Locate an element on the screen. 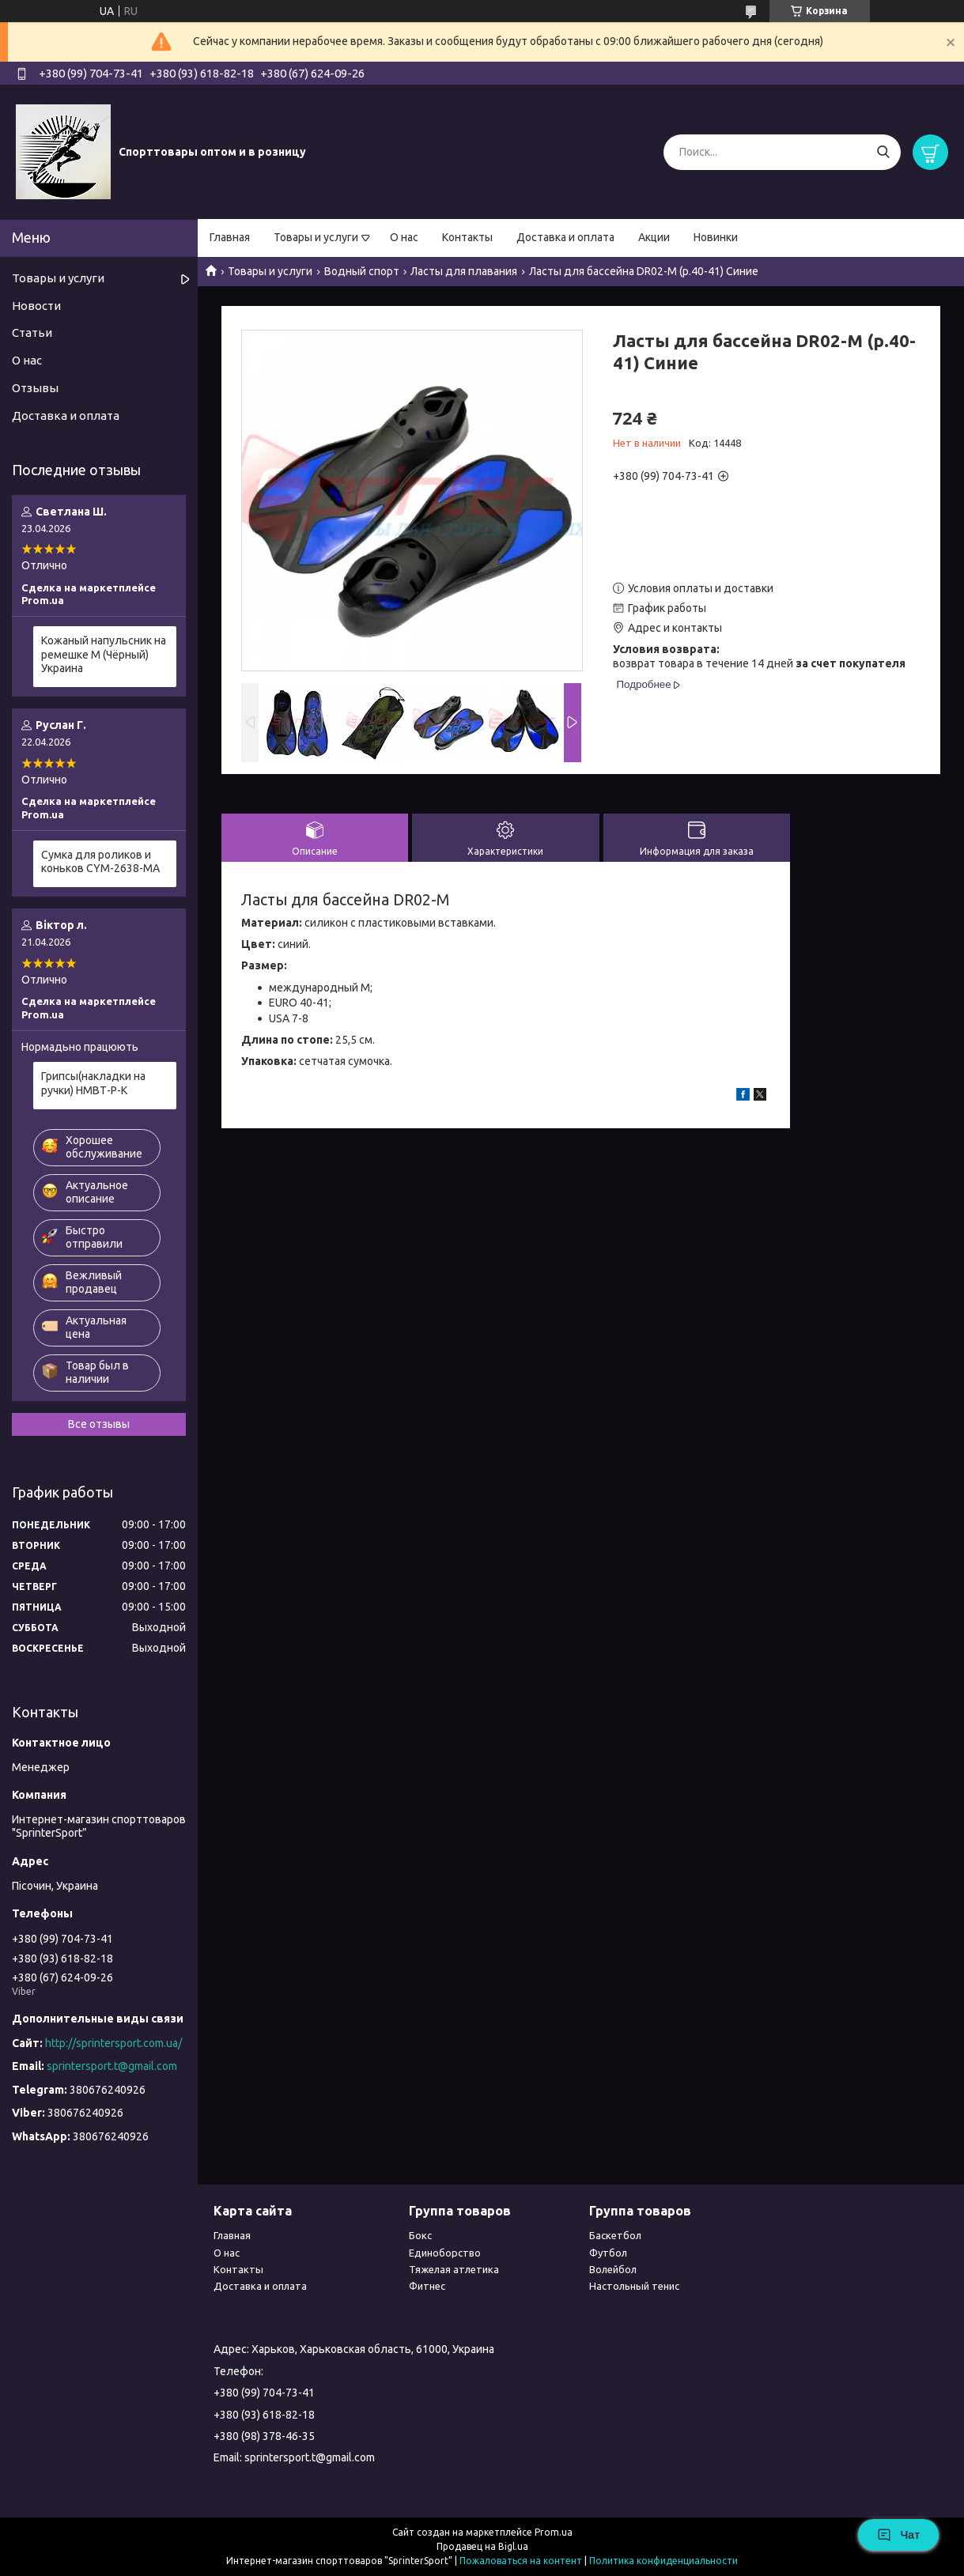  Волейбол is located at coordinates (613, 2269).